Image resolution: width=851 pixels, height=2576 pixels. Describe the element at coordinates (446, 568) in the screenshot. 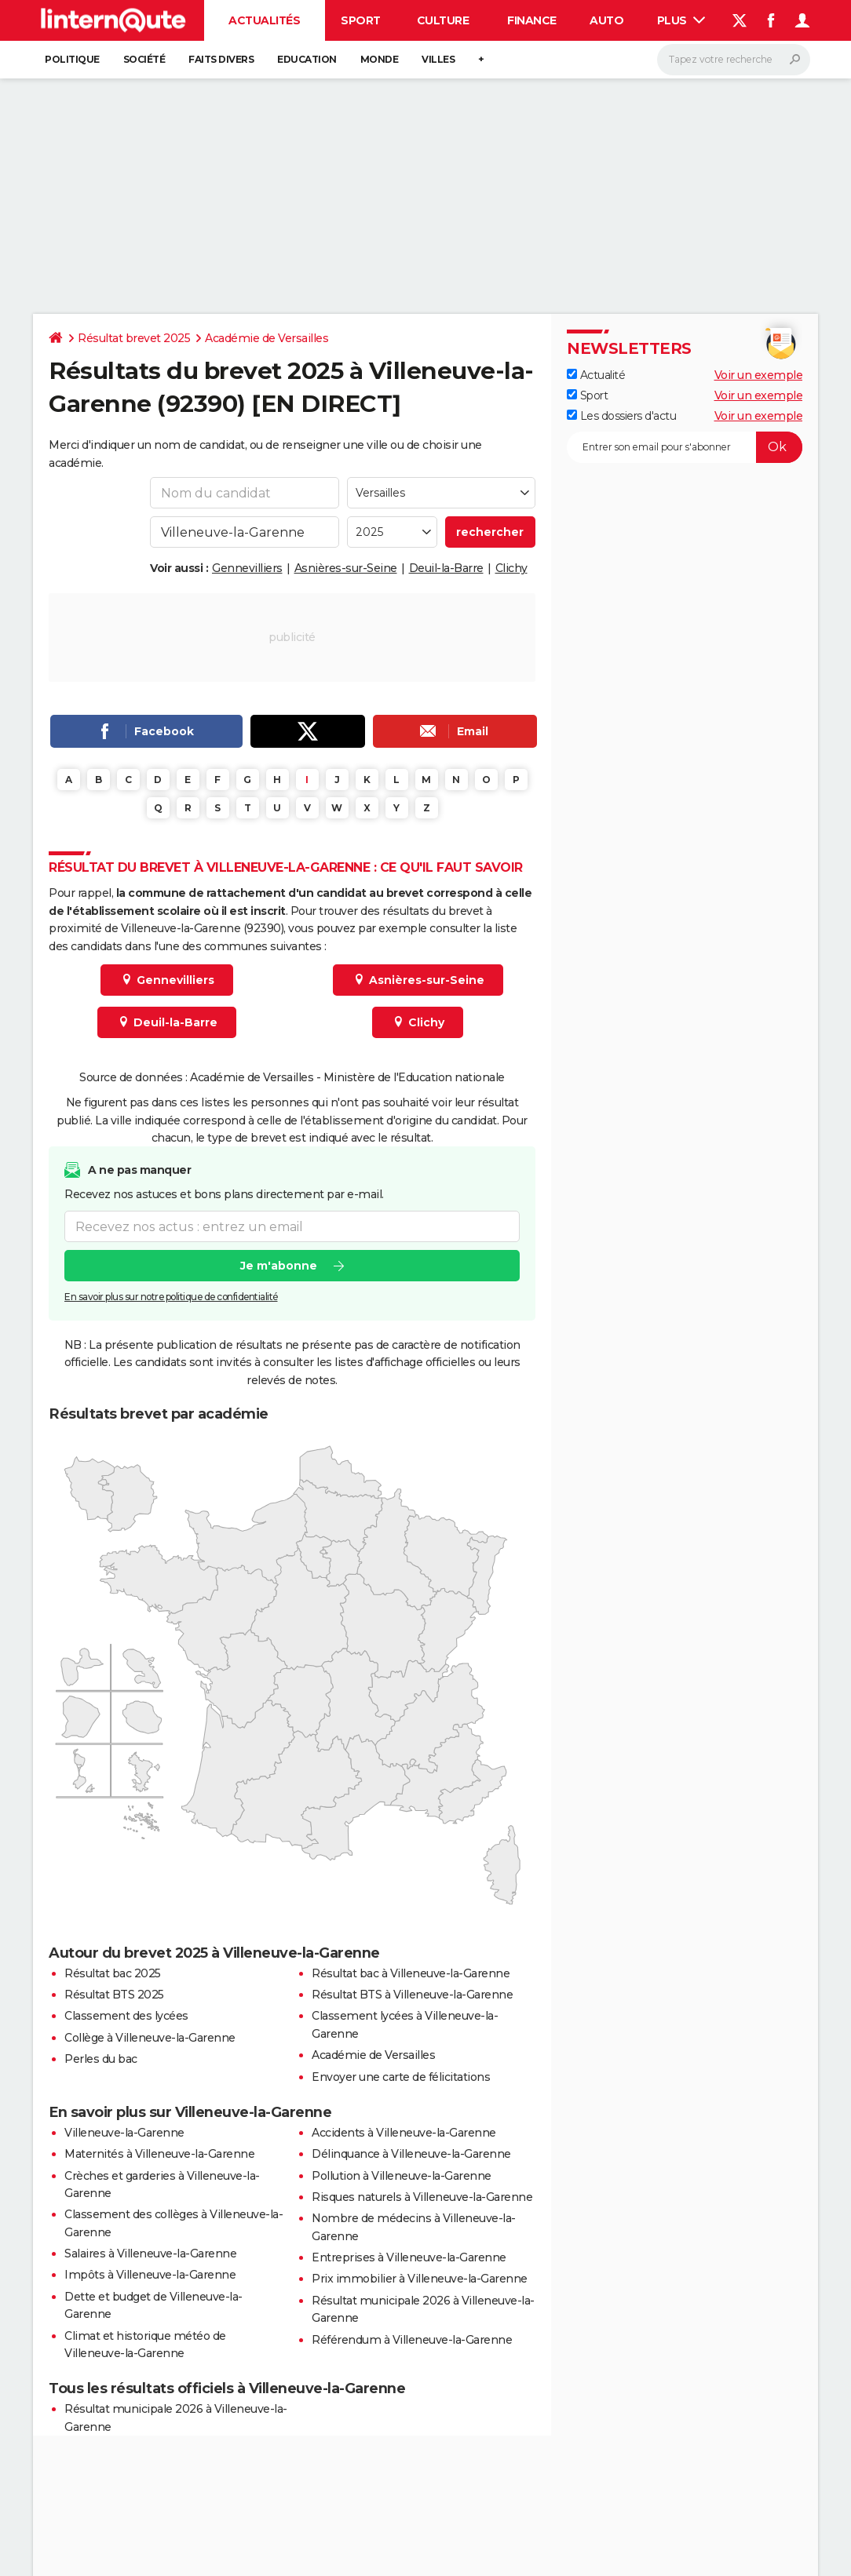

I see `Deuil-la-Barre` at that location.